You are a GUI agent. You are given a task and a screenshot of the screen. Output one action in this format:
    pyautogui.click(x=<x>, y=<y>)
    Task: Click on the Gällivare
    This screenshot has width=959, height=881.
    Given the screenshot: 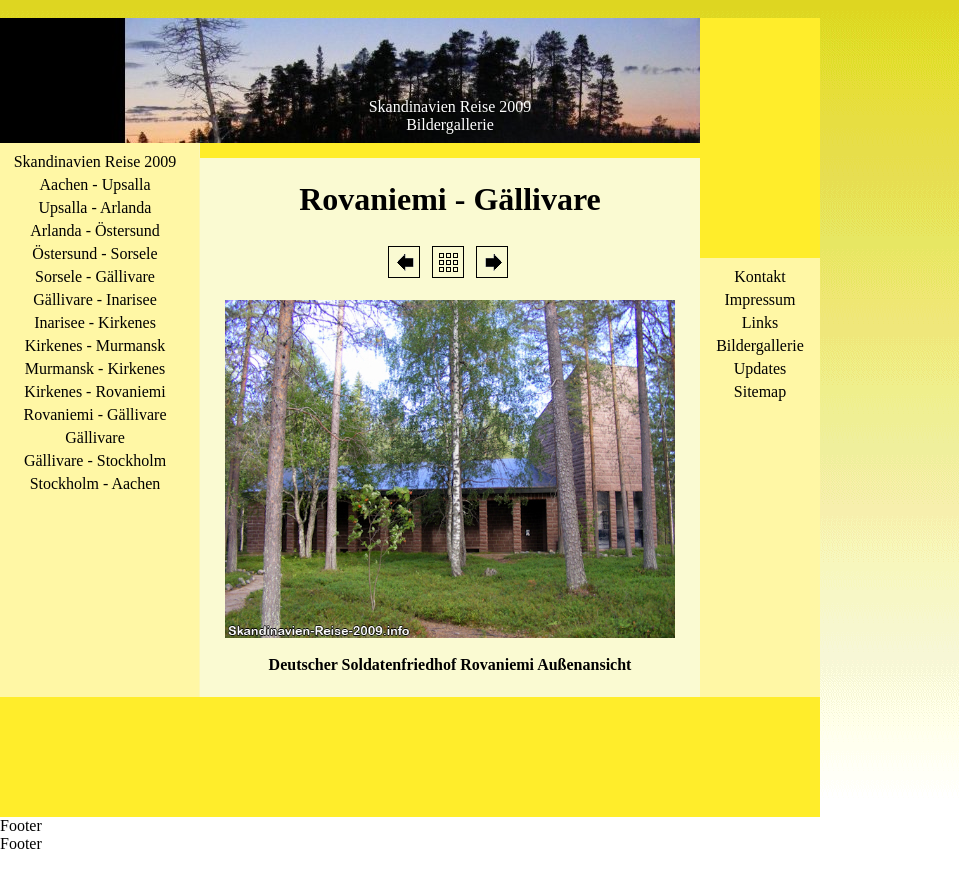 What is the action you would take?
    pyautogui.click(x=95, y=437)
    